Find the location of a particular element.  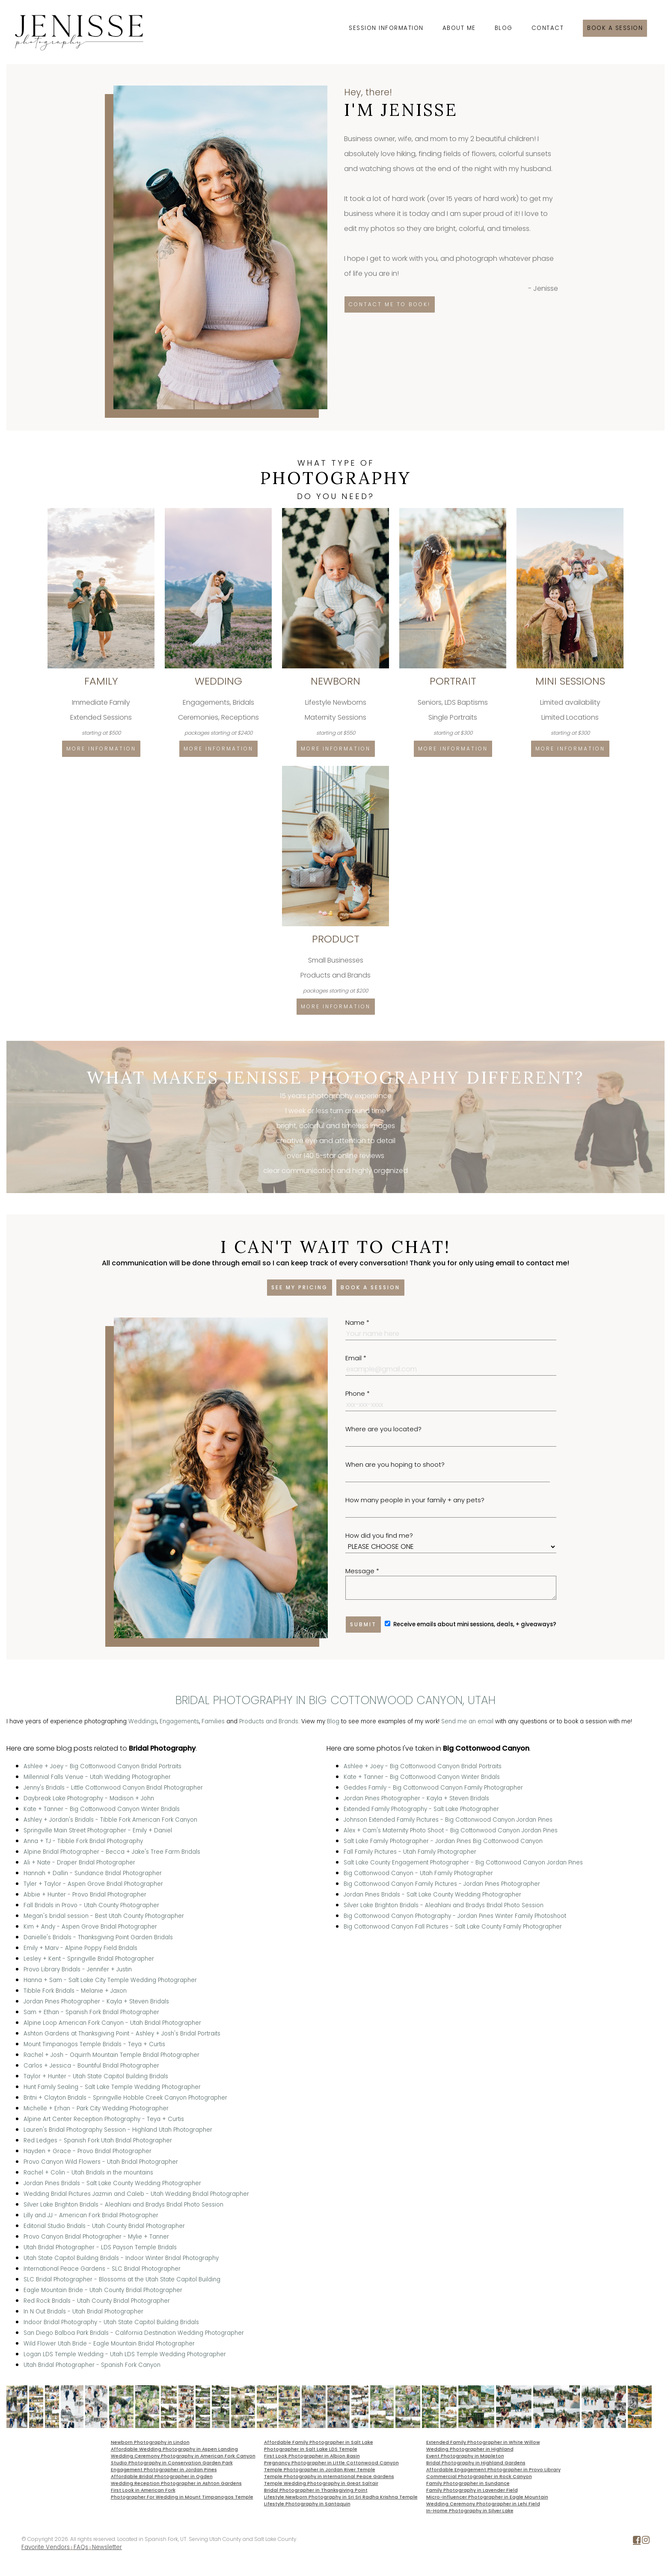

Jordan Pines Bridals - Salt Lake County Wedding Photographer is located at coordinates (112, 2183).